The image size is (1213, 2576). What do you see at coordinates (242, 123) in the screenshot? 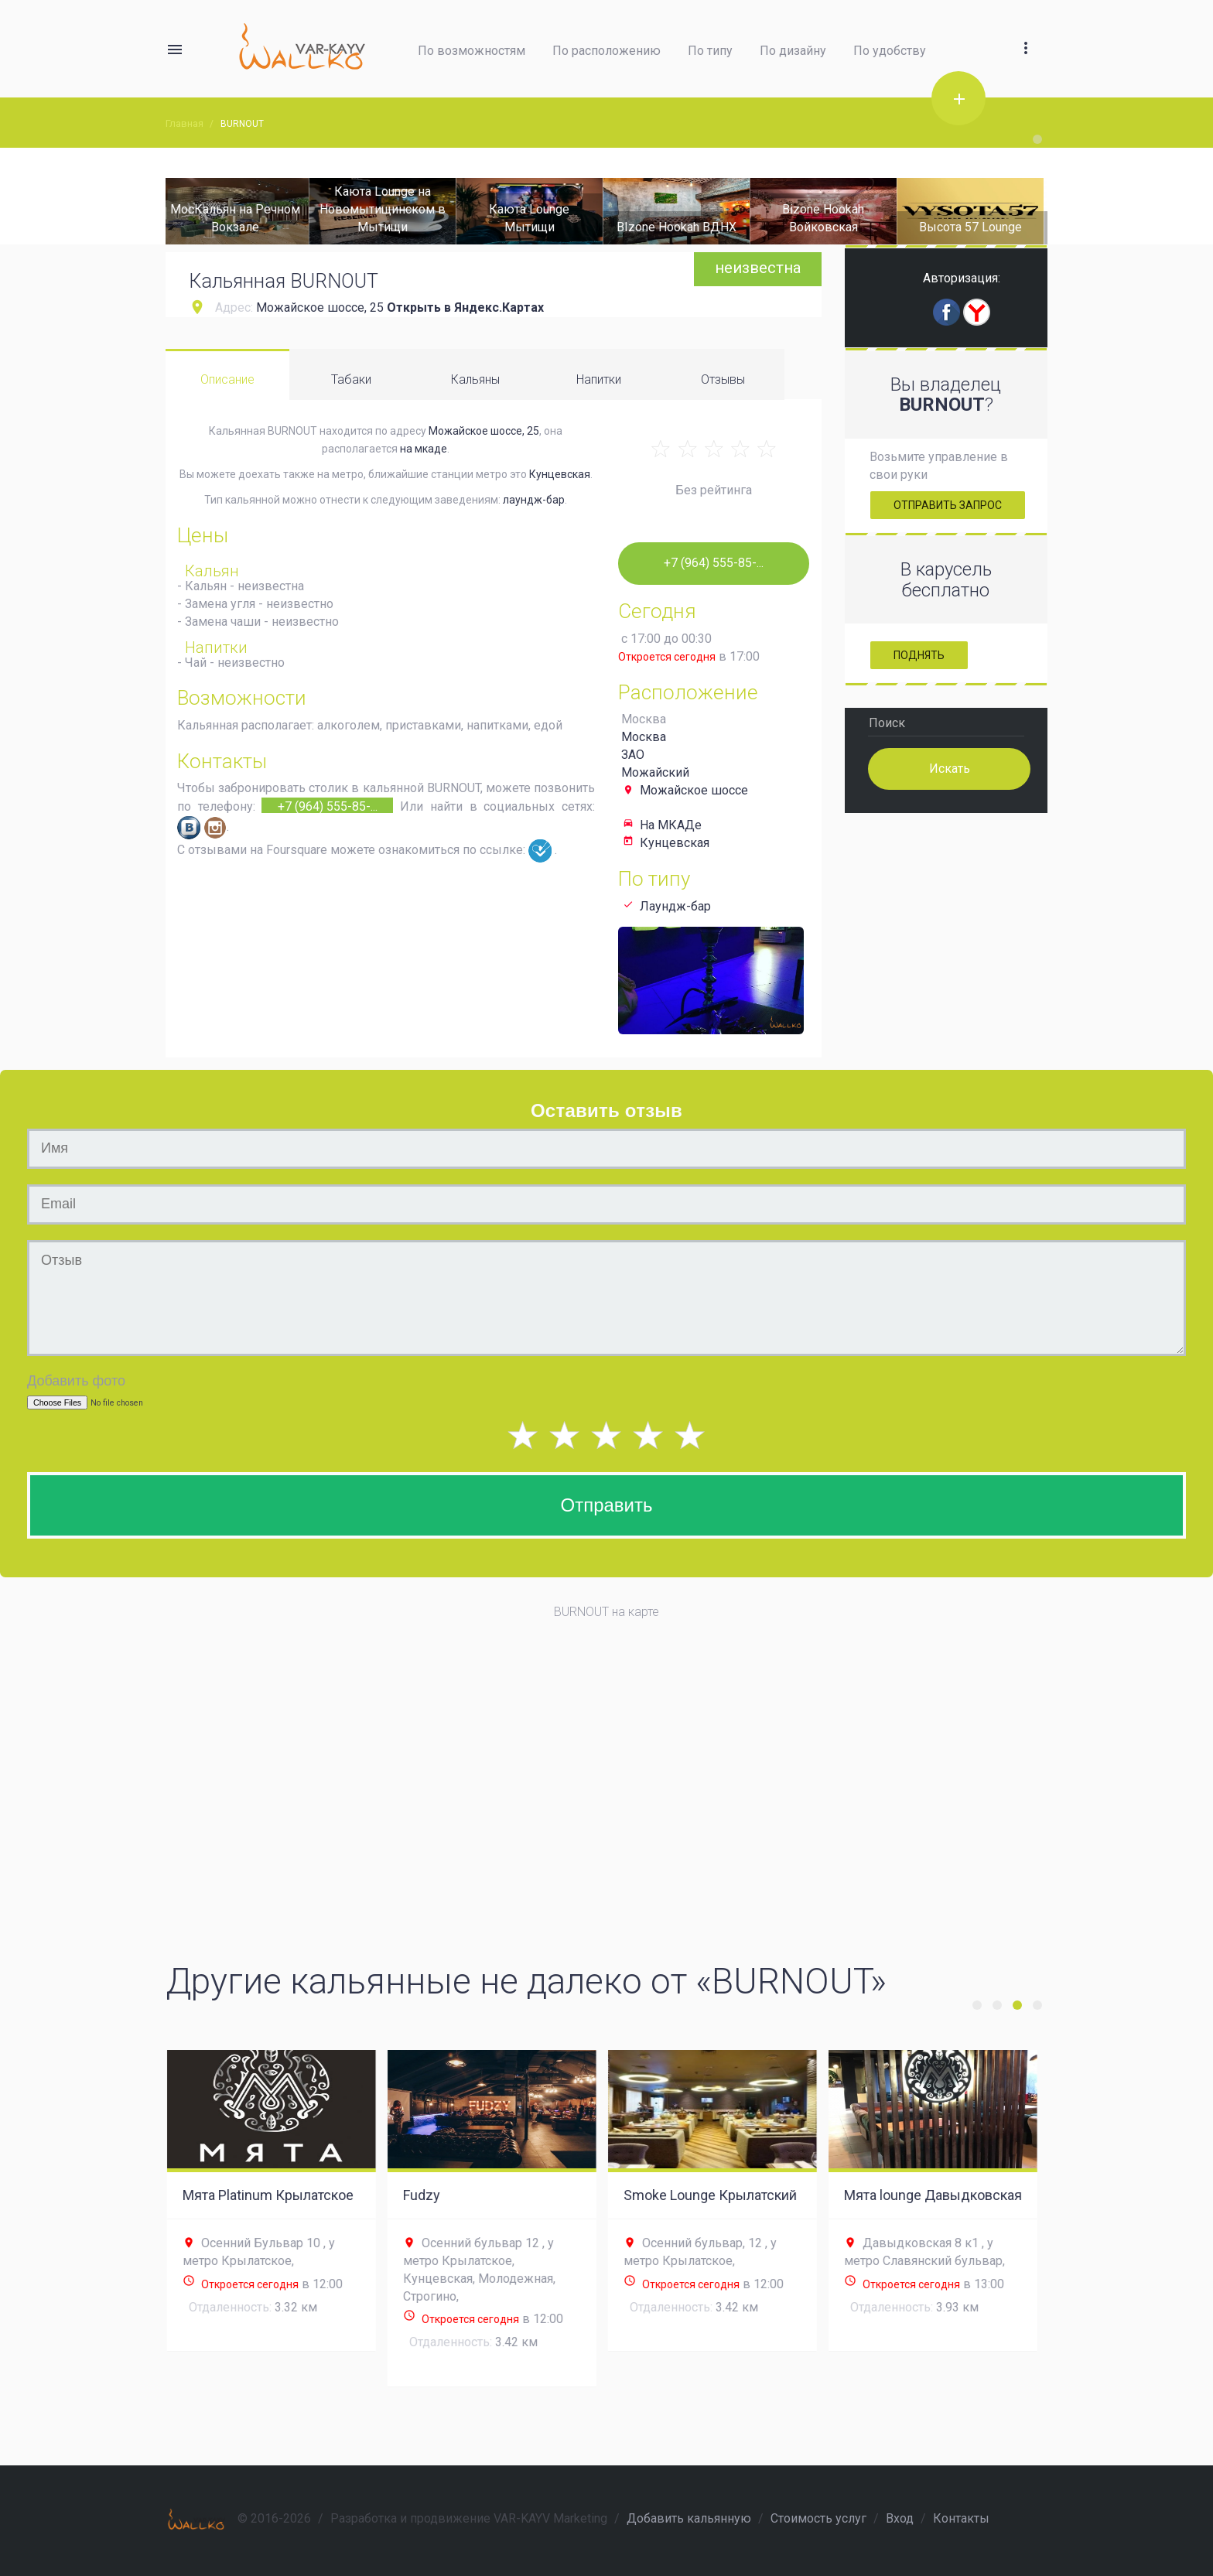
I see `BURNOUT` at bounding box center [242, 123].